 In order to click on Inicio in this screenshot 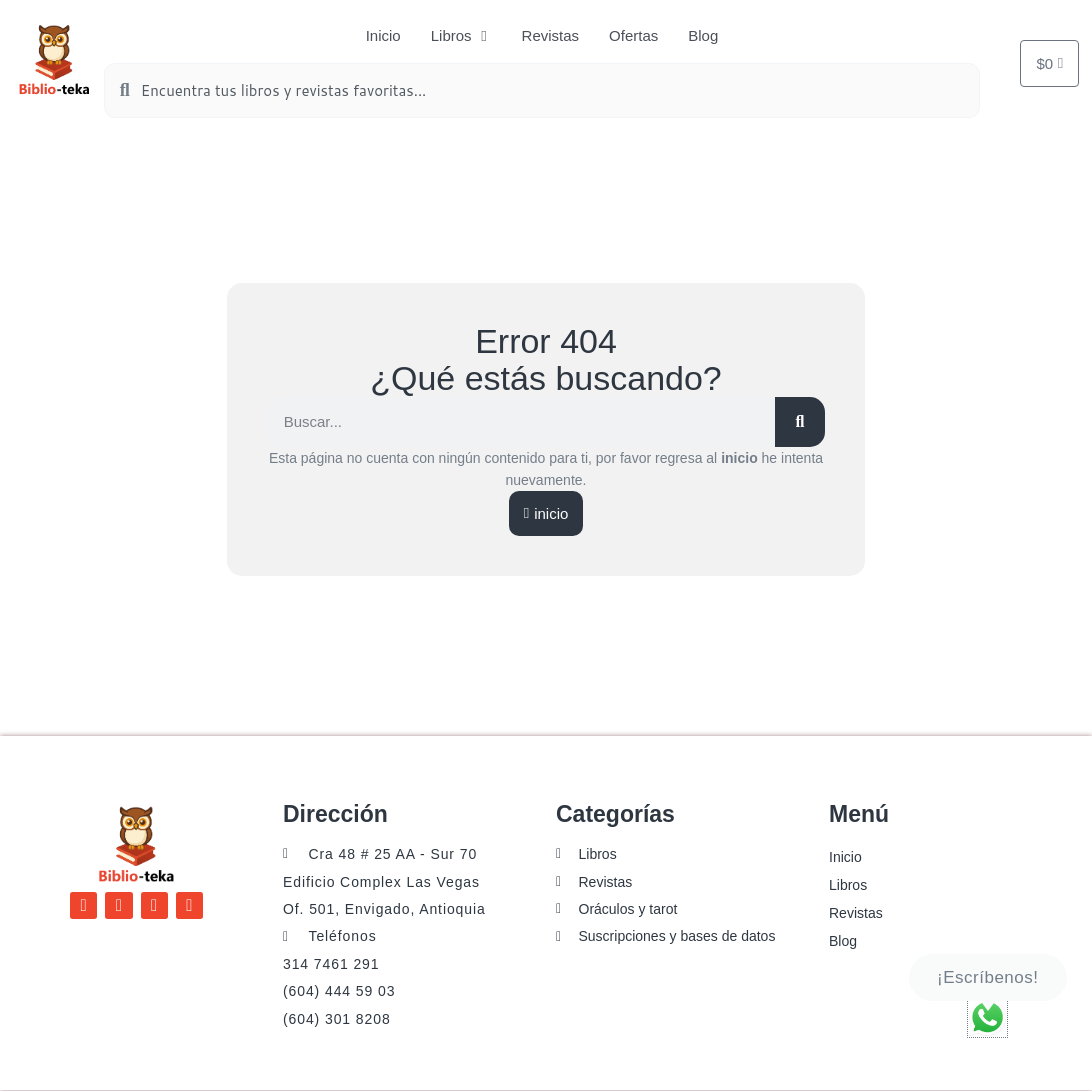, I will do `click(845, 857)`.